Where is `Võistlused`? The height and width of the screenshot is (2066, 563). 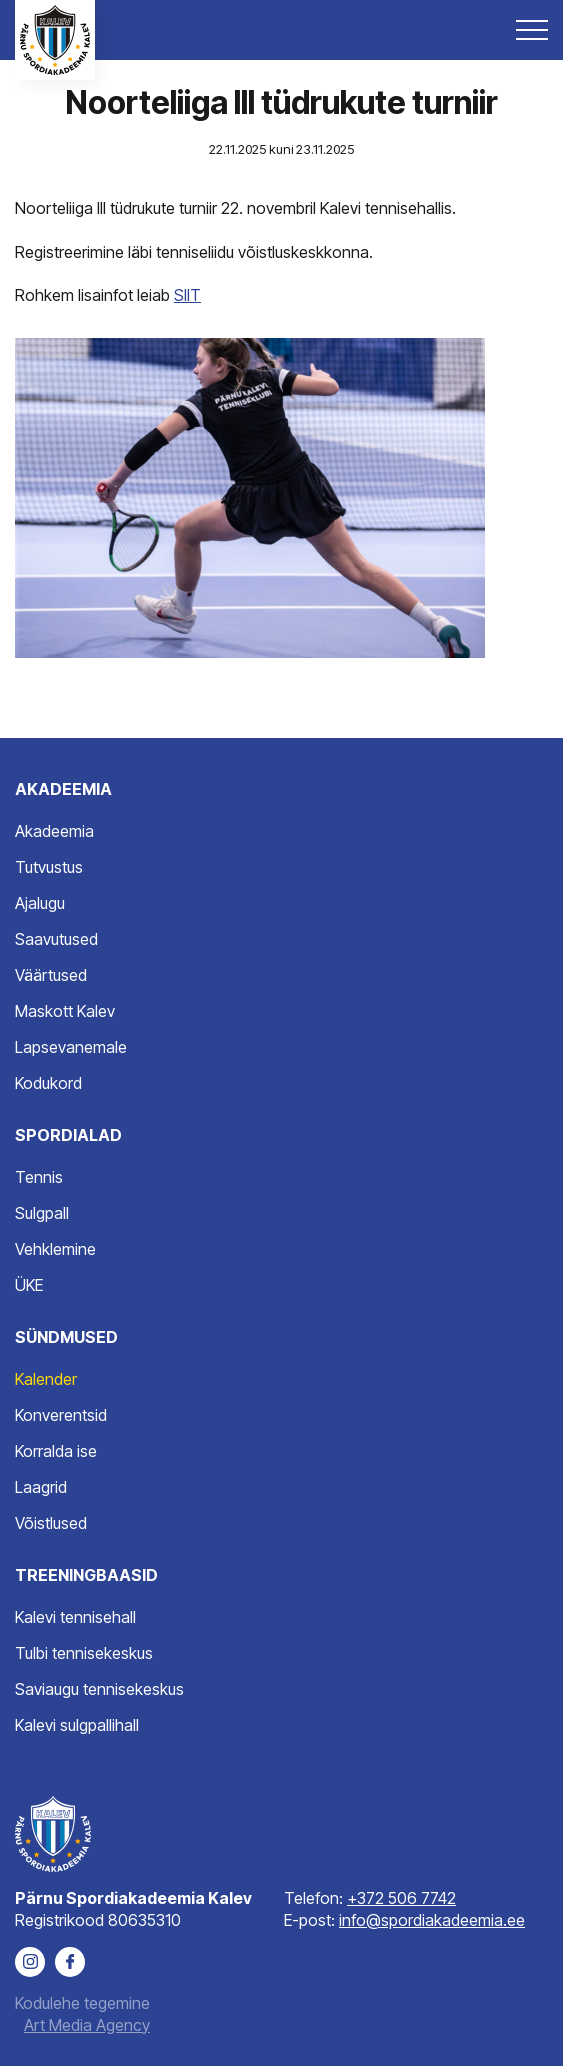
Võistlused is located at coordinates (51, 1523).